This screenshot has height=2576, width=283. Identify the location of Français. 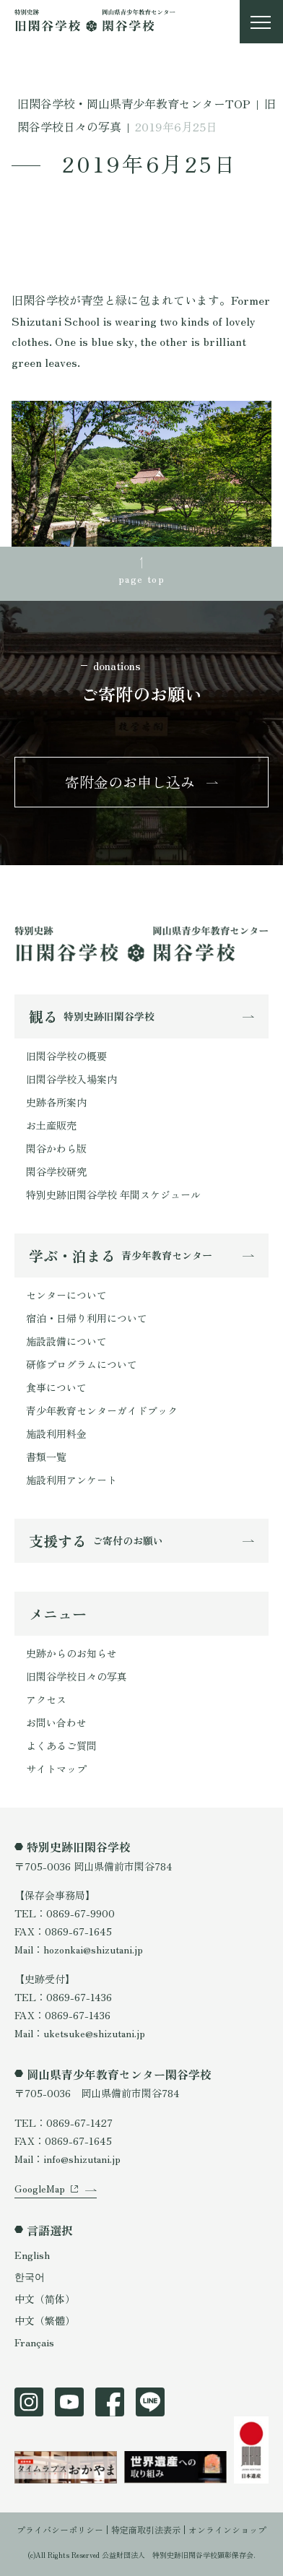
(34, 2342).